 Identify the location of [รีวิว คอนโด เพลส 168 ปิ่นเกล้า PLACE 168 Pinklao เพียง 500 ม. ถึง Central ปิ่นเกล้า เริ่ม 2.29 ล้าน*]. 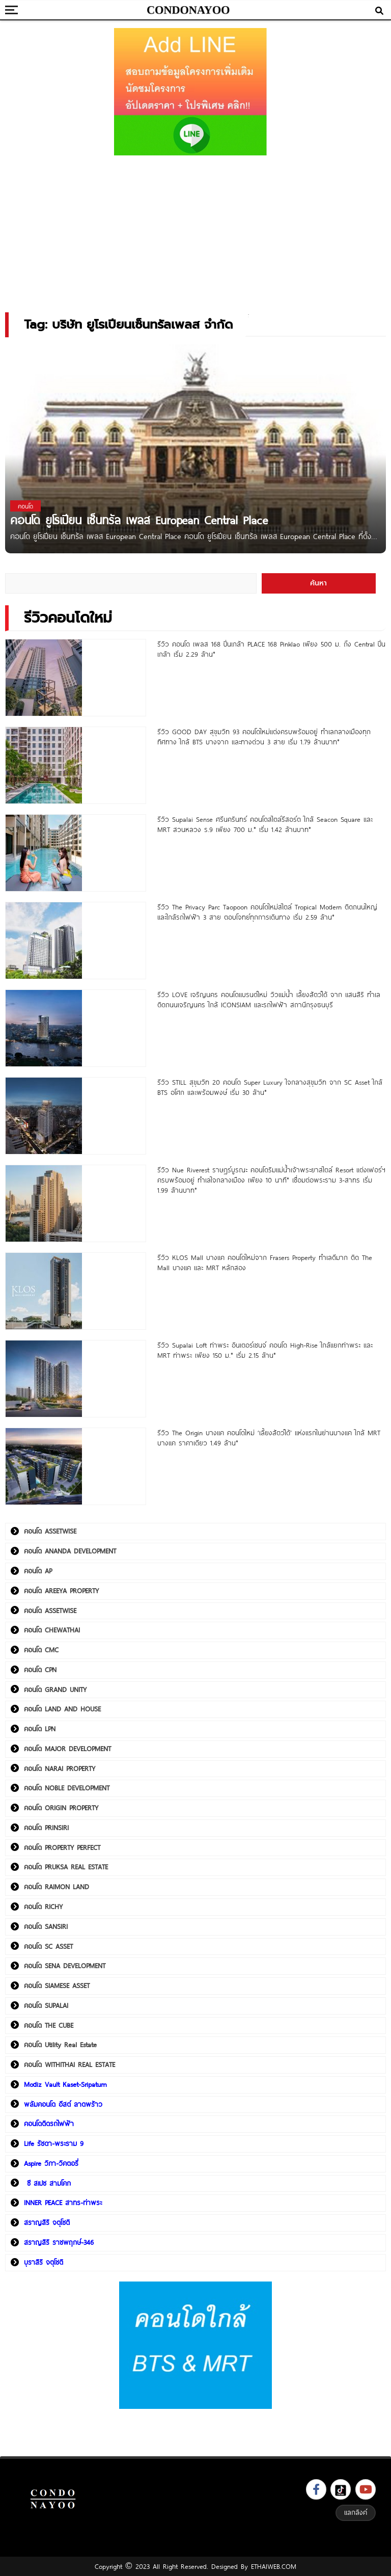
(76, 677).